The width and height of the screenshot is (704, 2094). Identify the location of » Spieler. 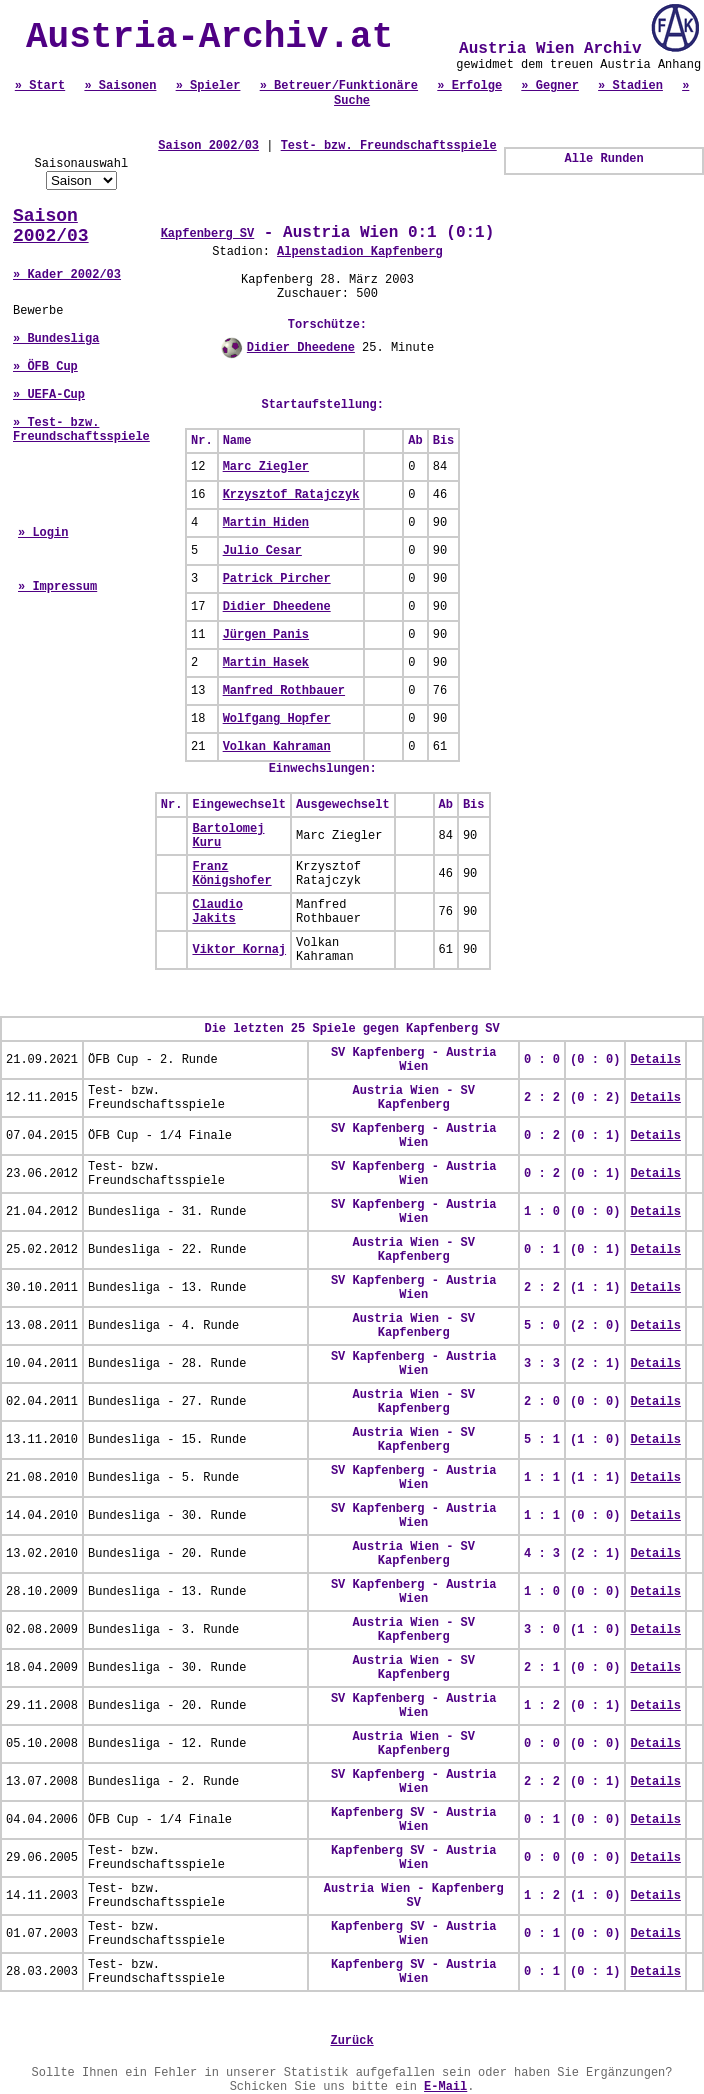
(208, 86).